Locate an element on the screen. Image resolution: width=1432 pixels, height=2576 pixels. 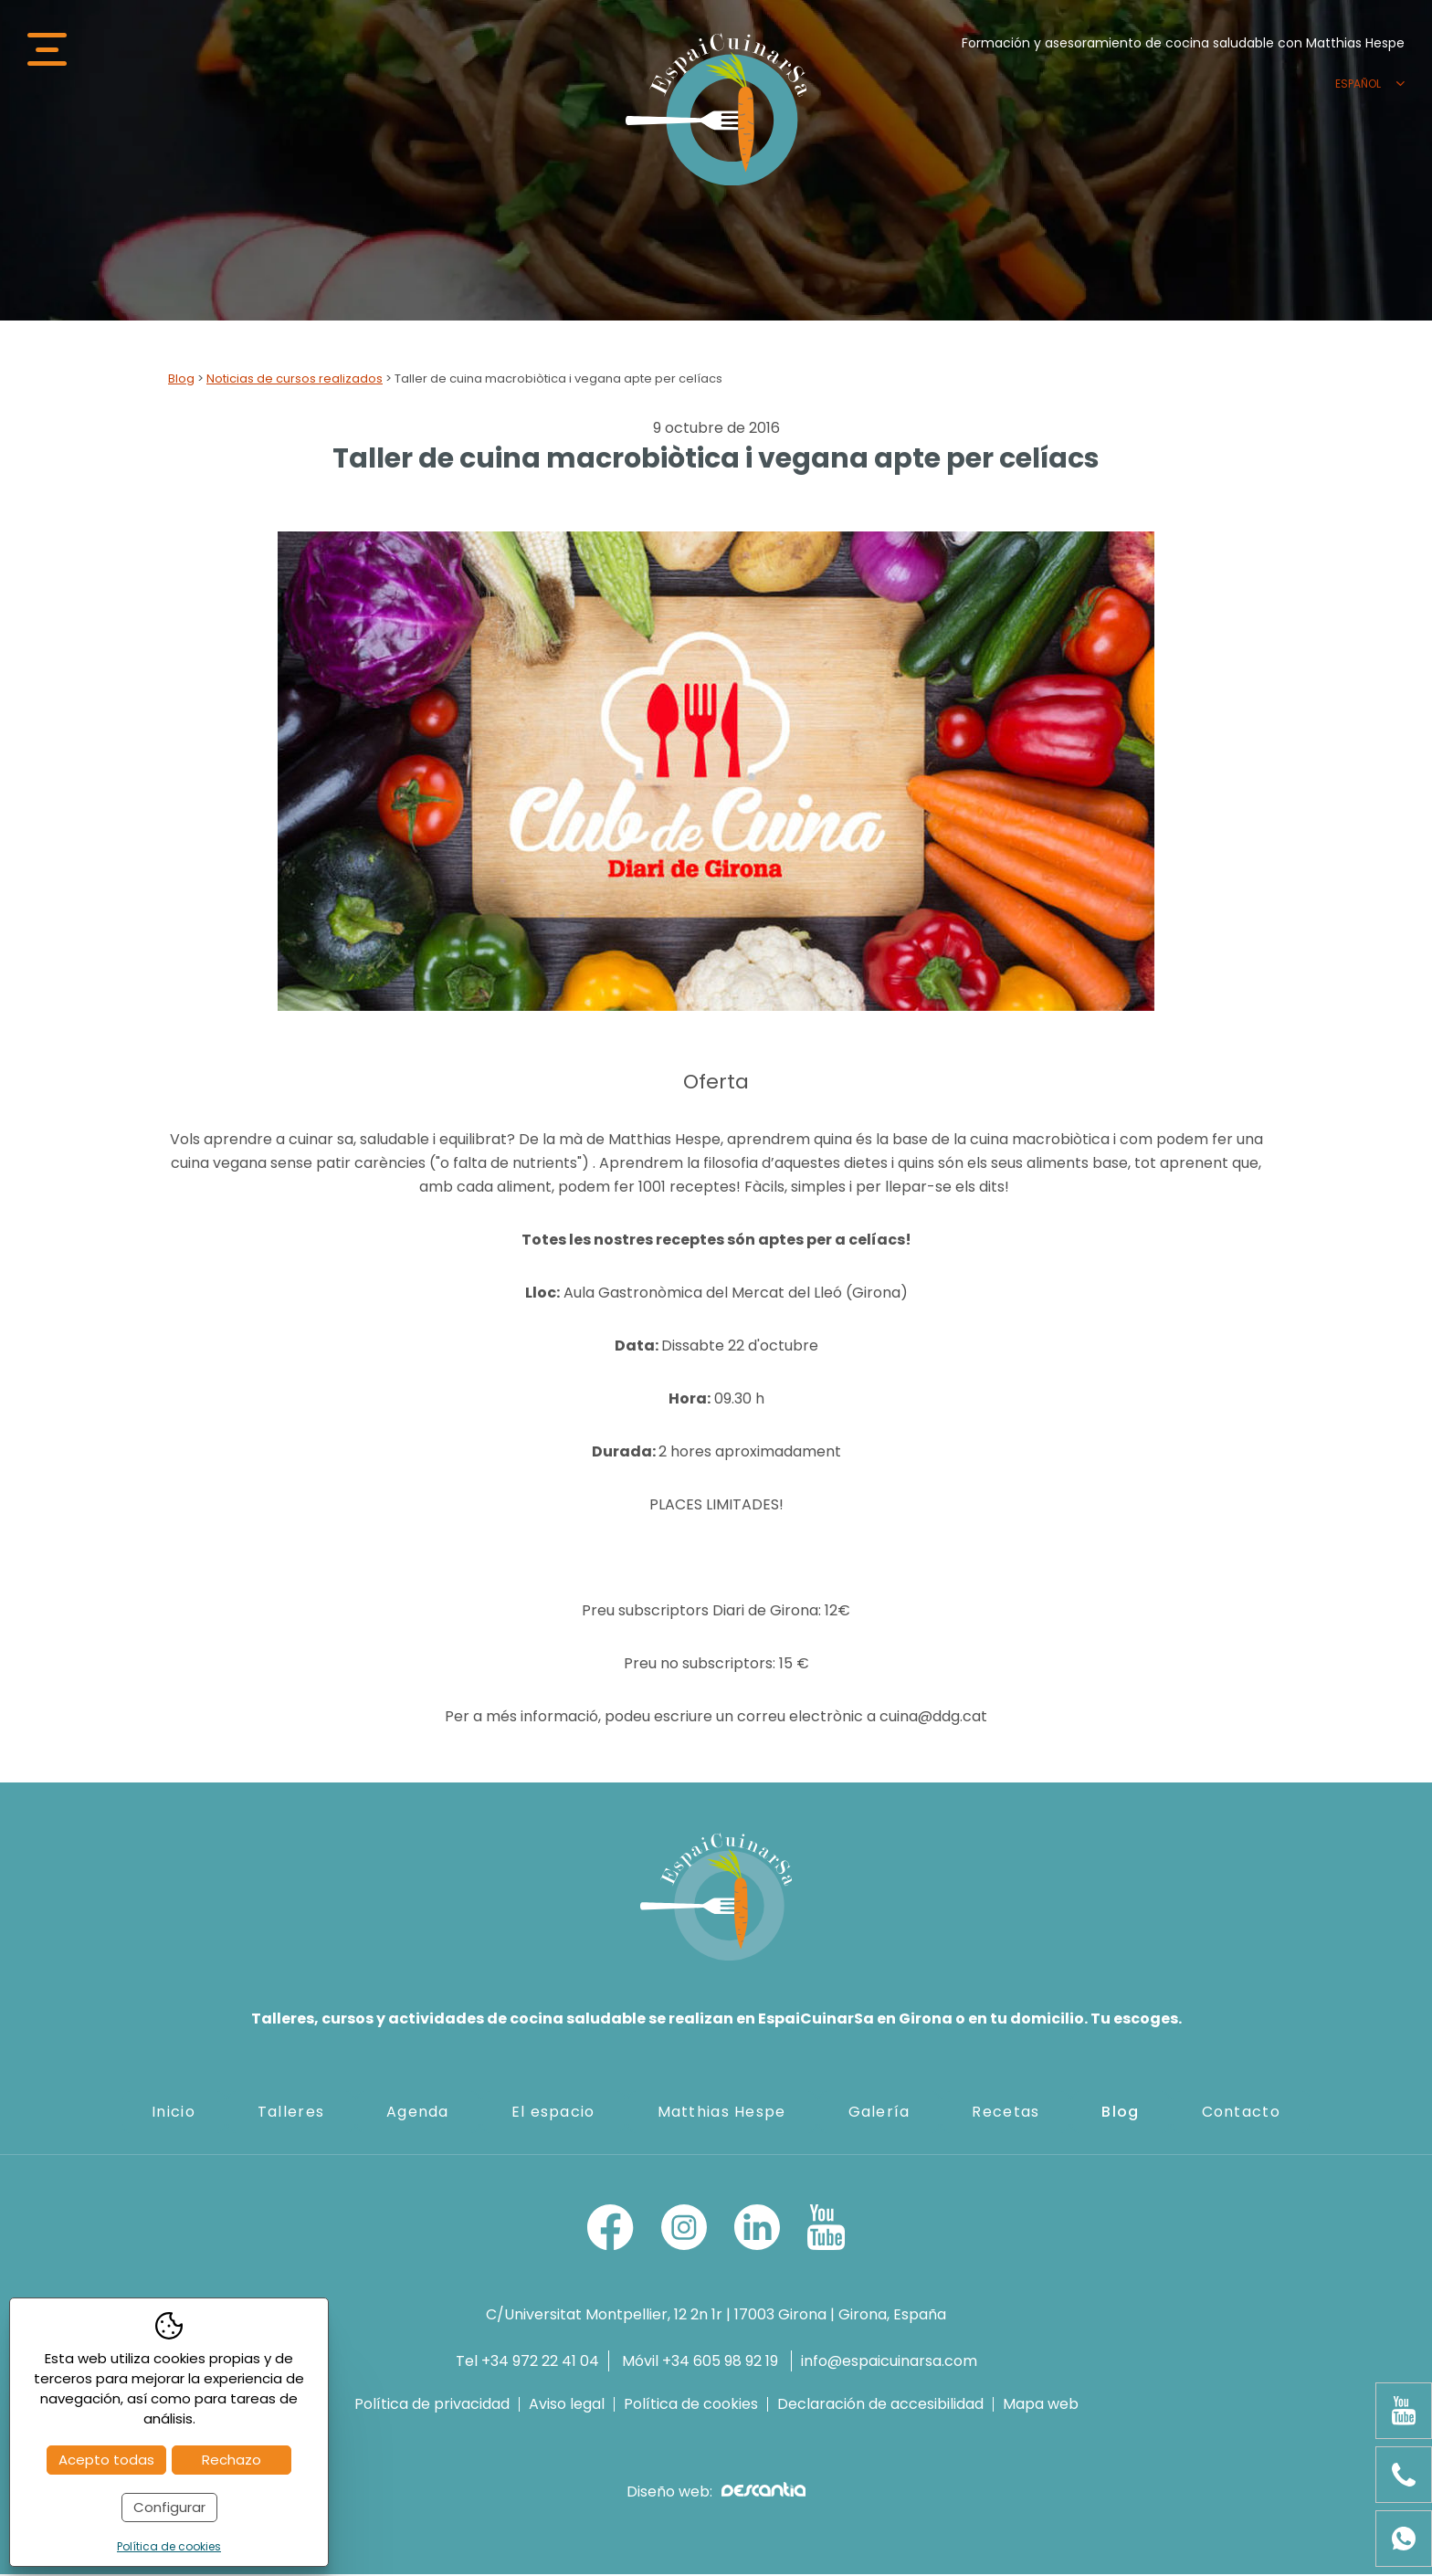
Política de cookies is located at coordinates (691, 2406).